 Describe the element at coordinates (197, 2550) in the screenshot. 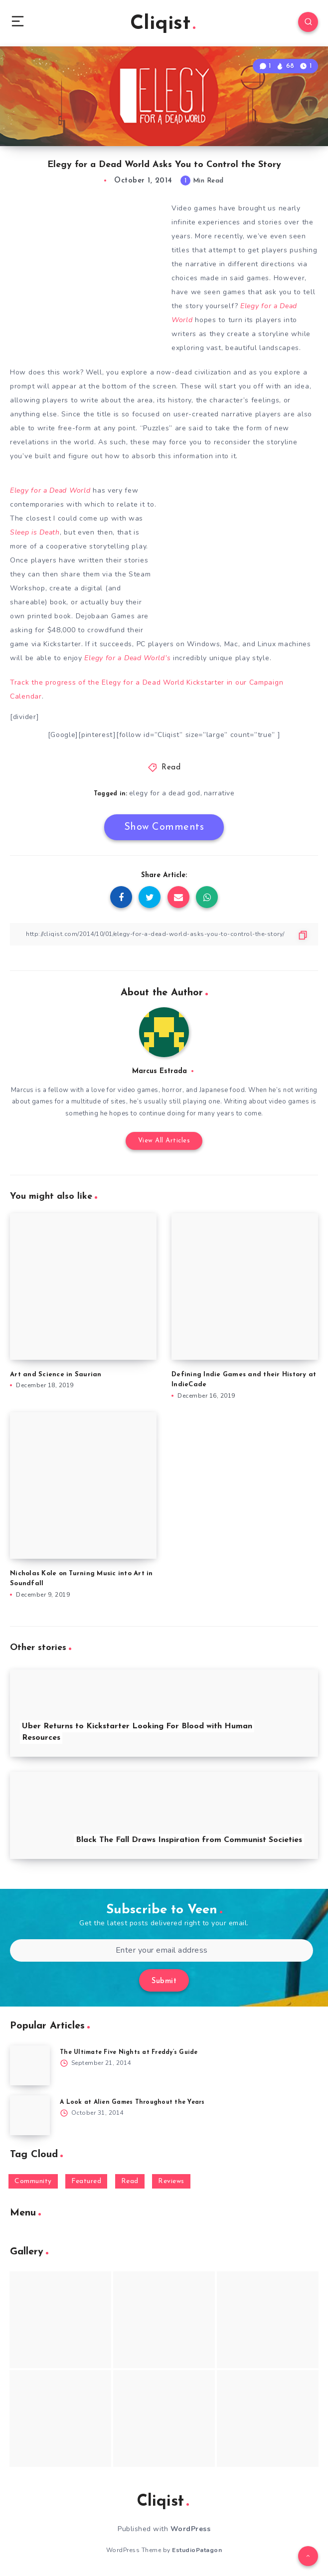

I see `EstudioPatagon` at that location.